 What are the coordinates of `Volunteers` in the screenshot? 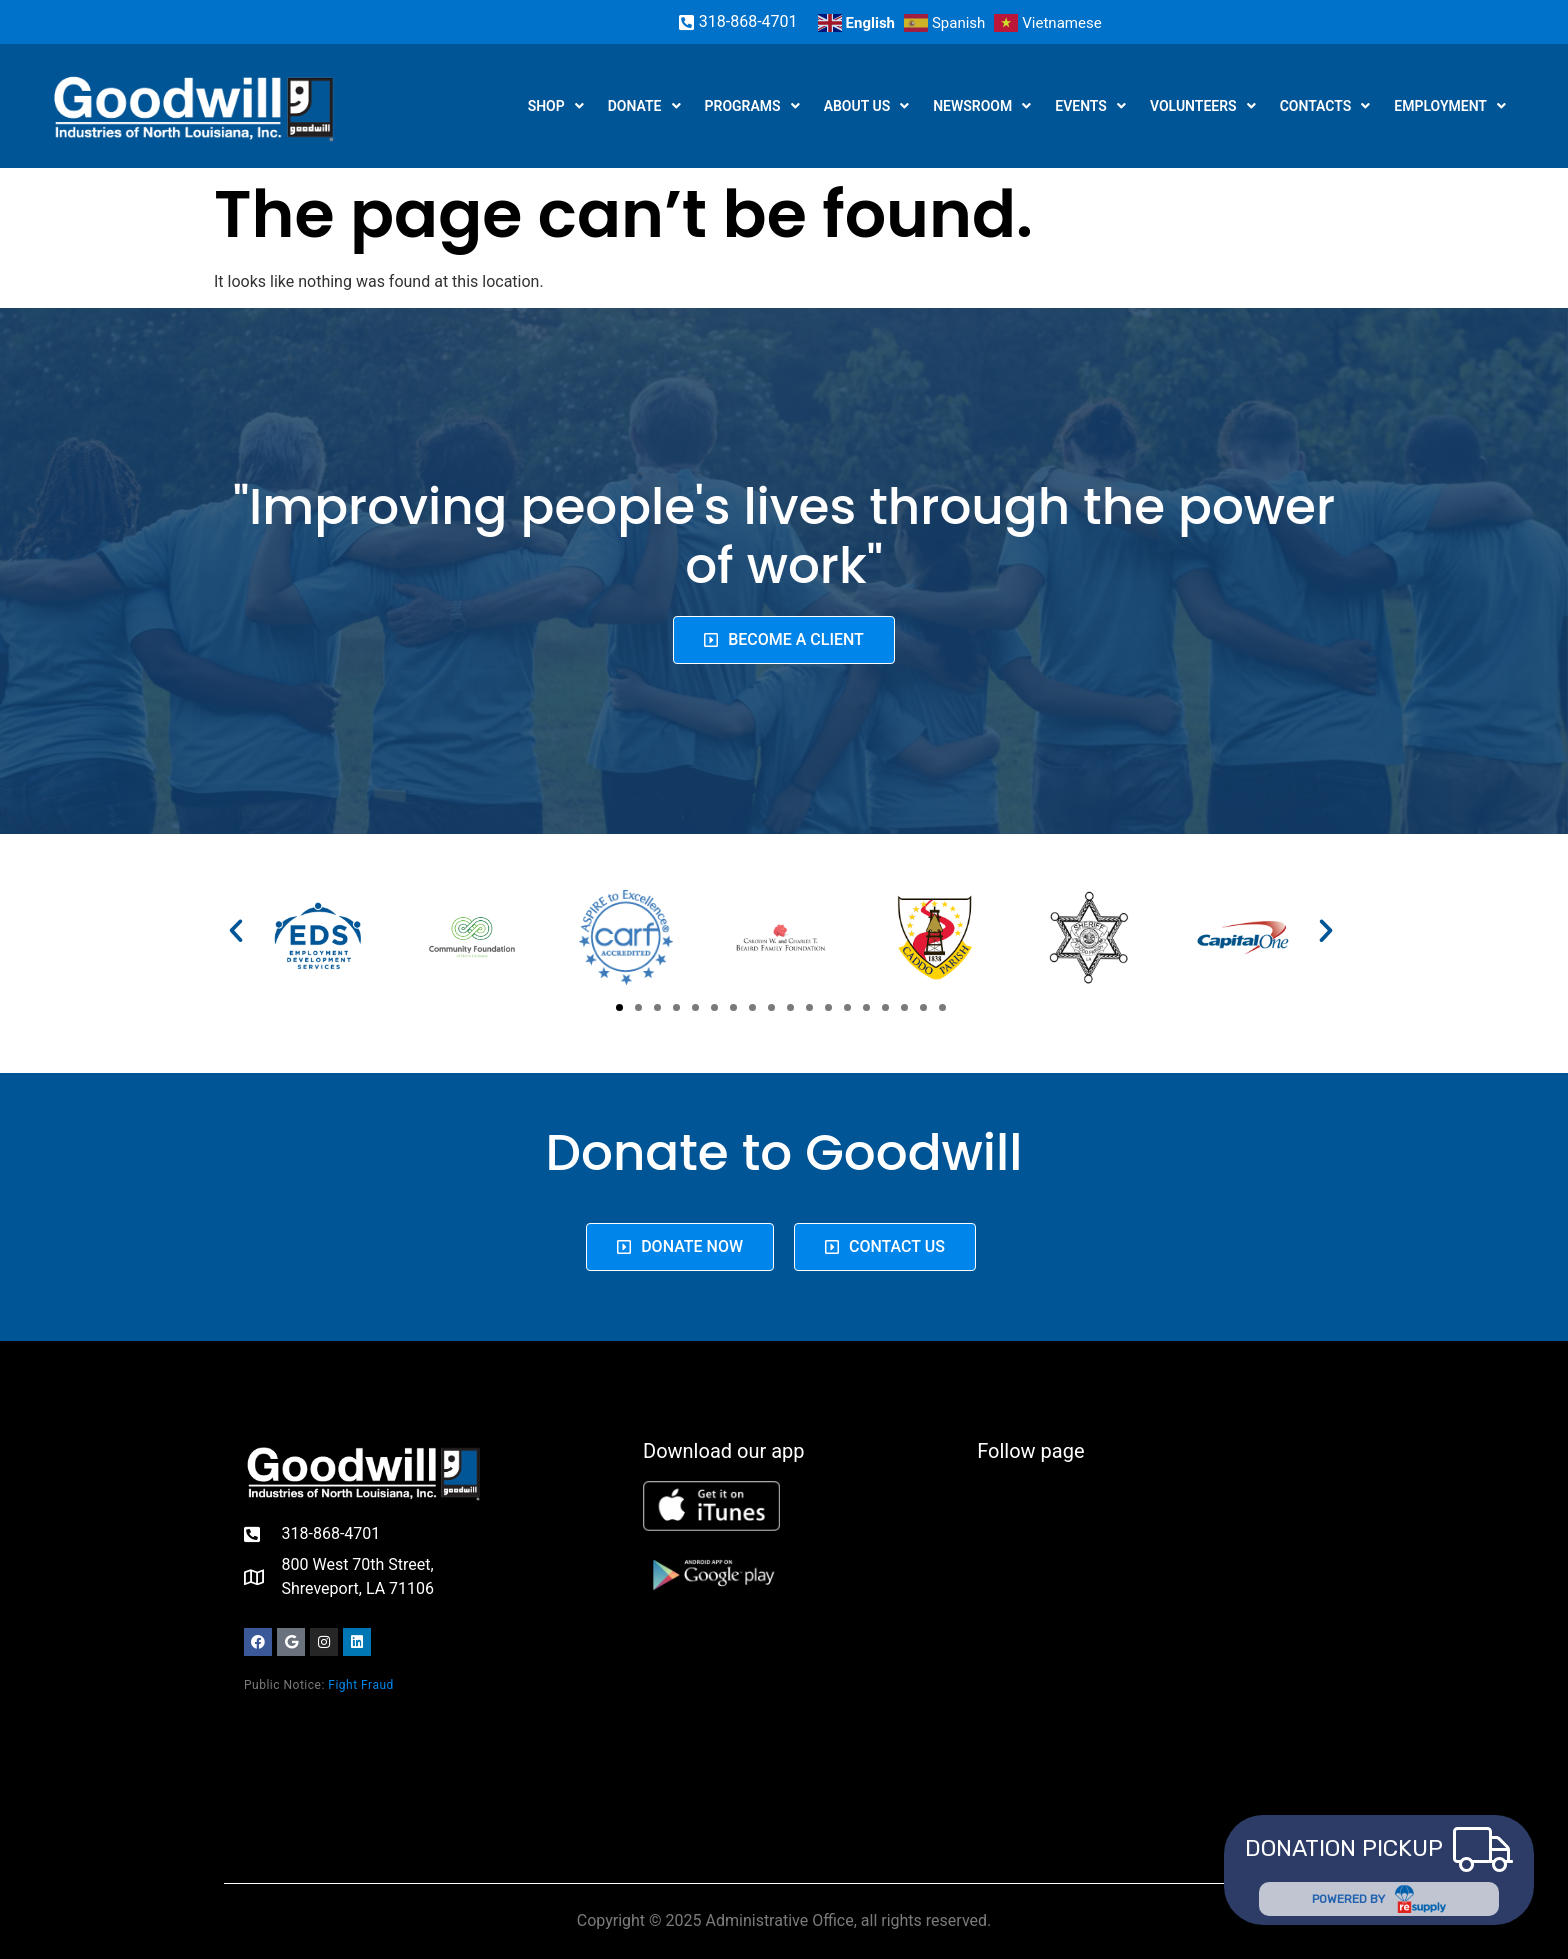 It's located at (1203, 106).